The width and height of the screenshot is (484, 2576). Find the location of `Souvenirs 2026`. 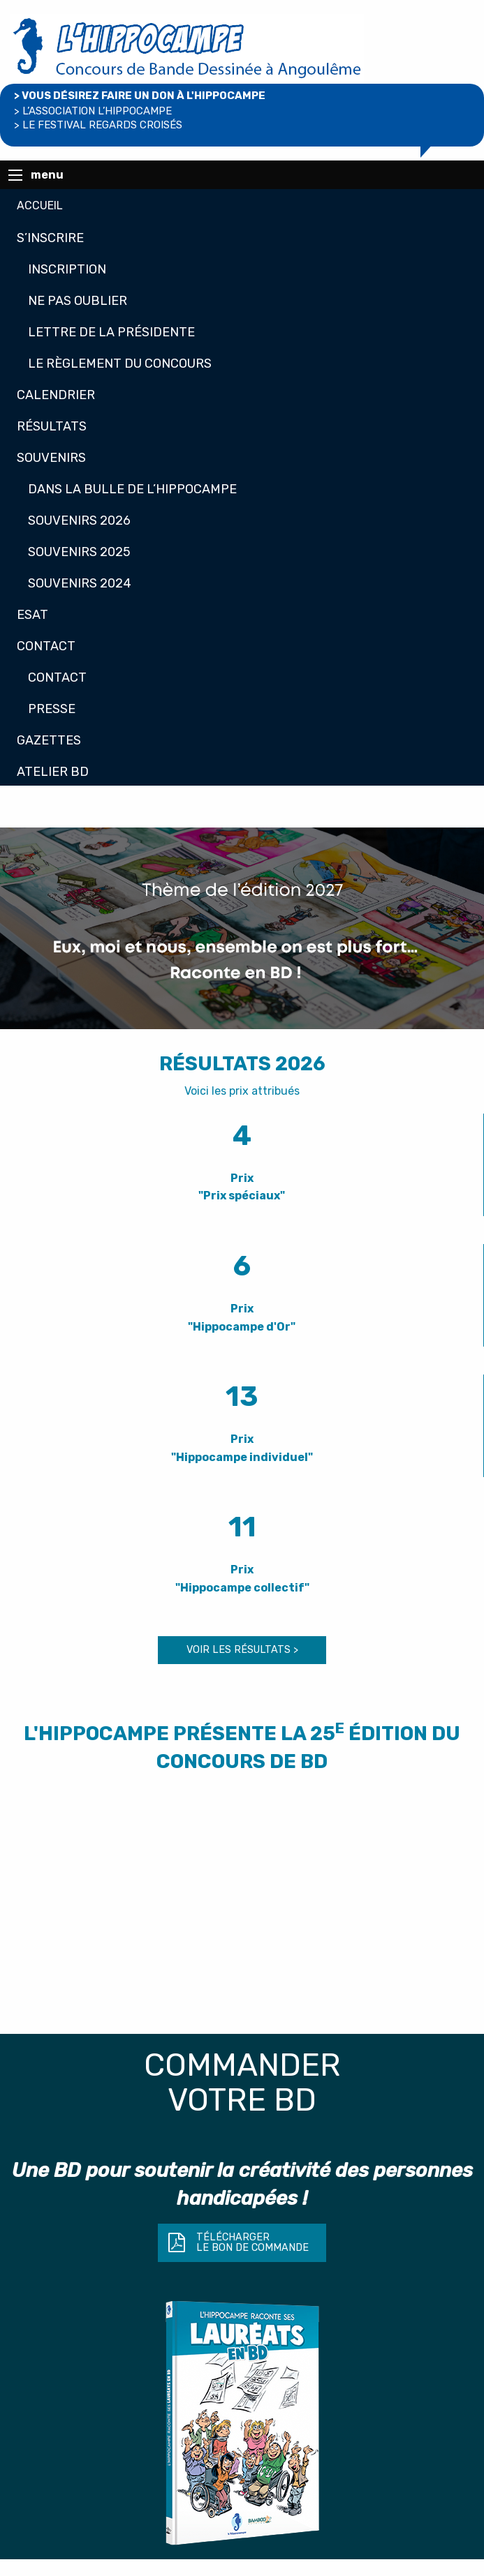

Souvenirs 2026 is located at coordinates (79, 520).